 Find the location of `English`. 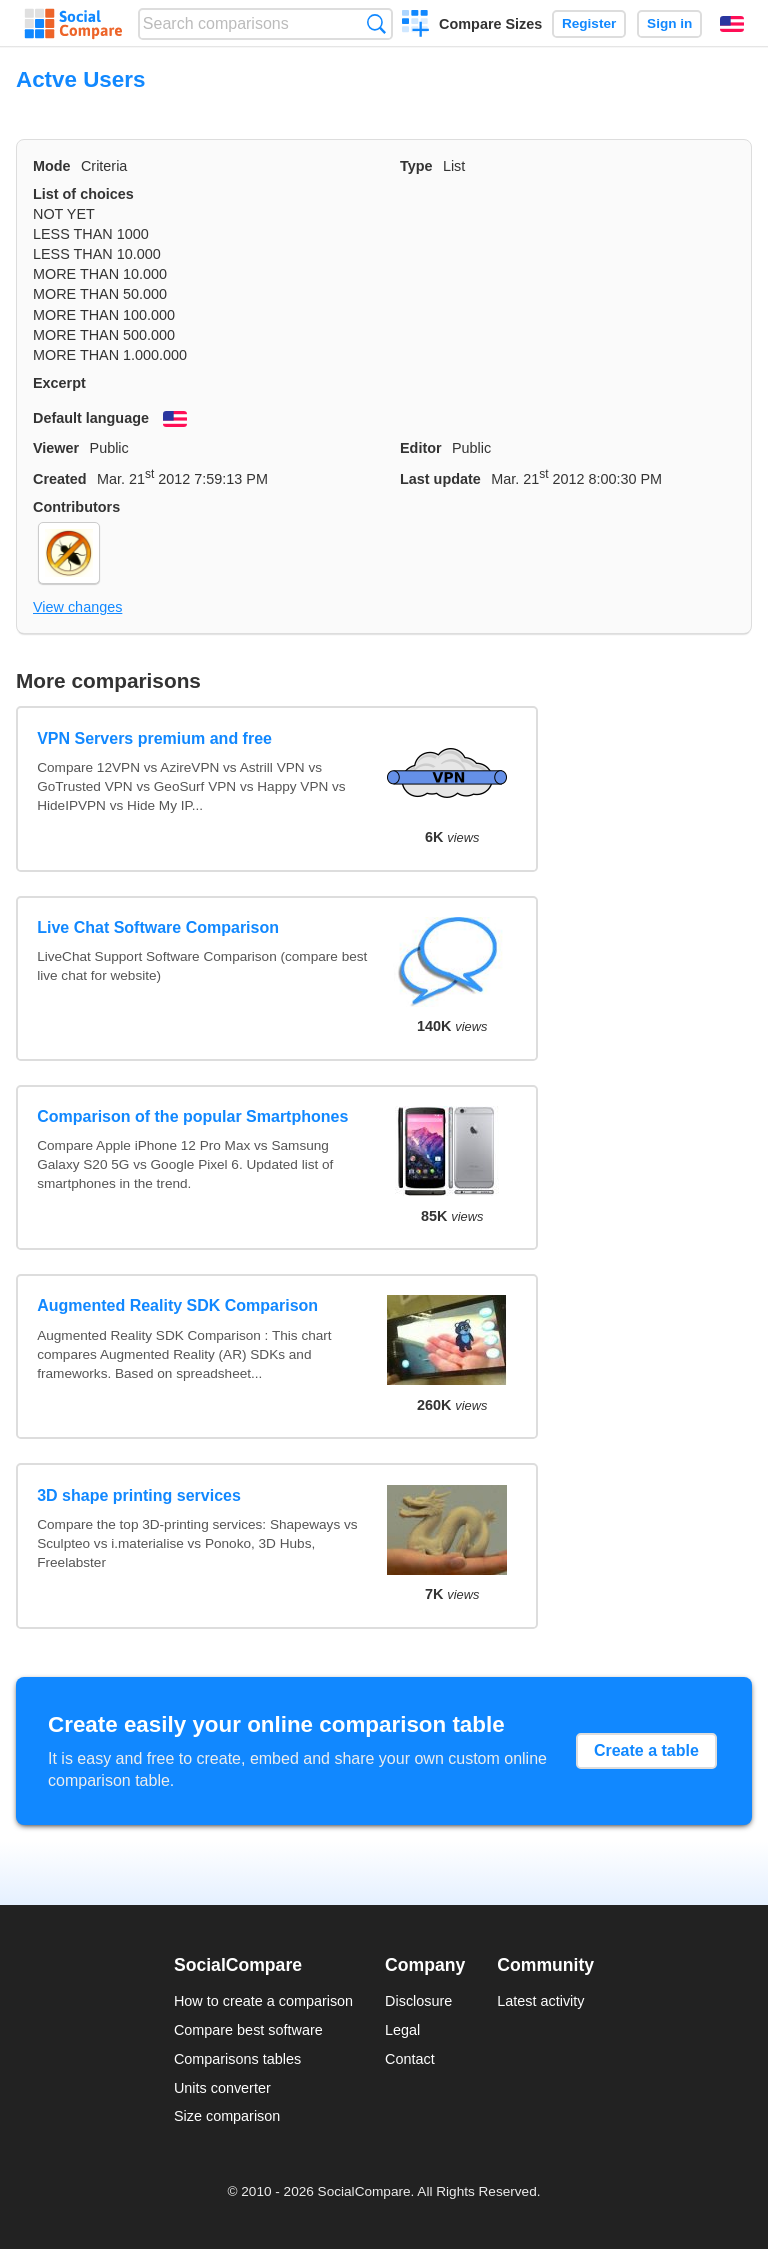

English is located at coordinates (732, 24).